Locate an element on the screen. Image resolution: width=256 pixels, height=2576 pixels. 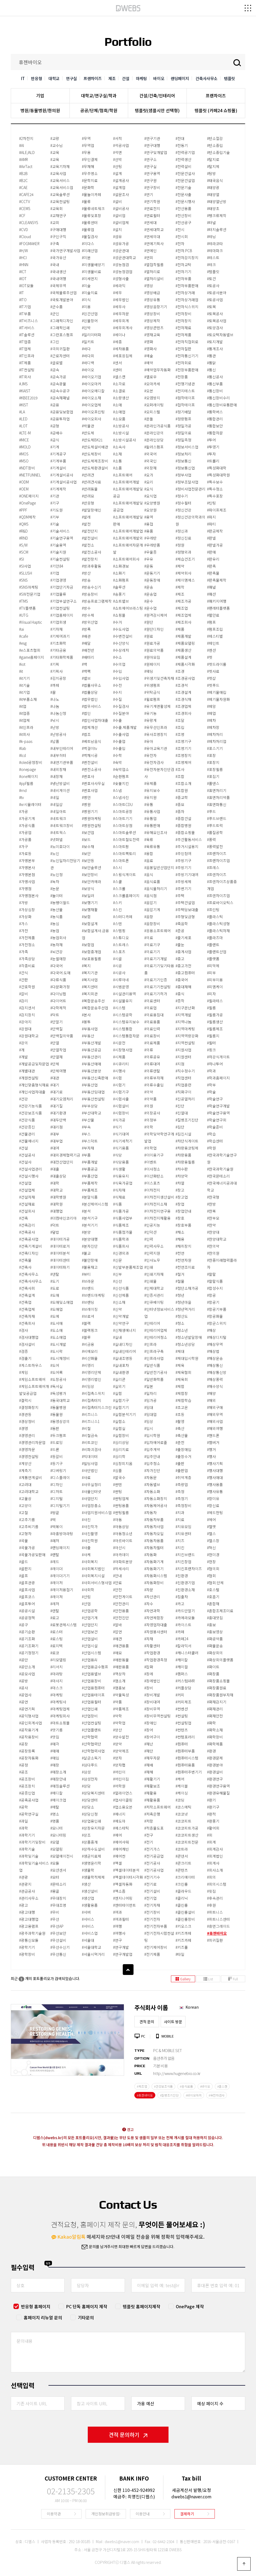
#캠퍼스 is located at coordinates (182, 1673).